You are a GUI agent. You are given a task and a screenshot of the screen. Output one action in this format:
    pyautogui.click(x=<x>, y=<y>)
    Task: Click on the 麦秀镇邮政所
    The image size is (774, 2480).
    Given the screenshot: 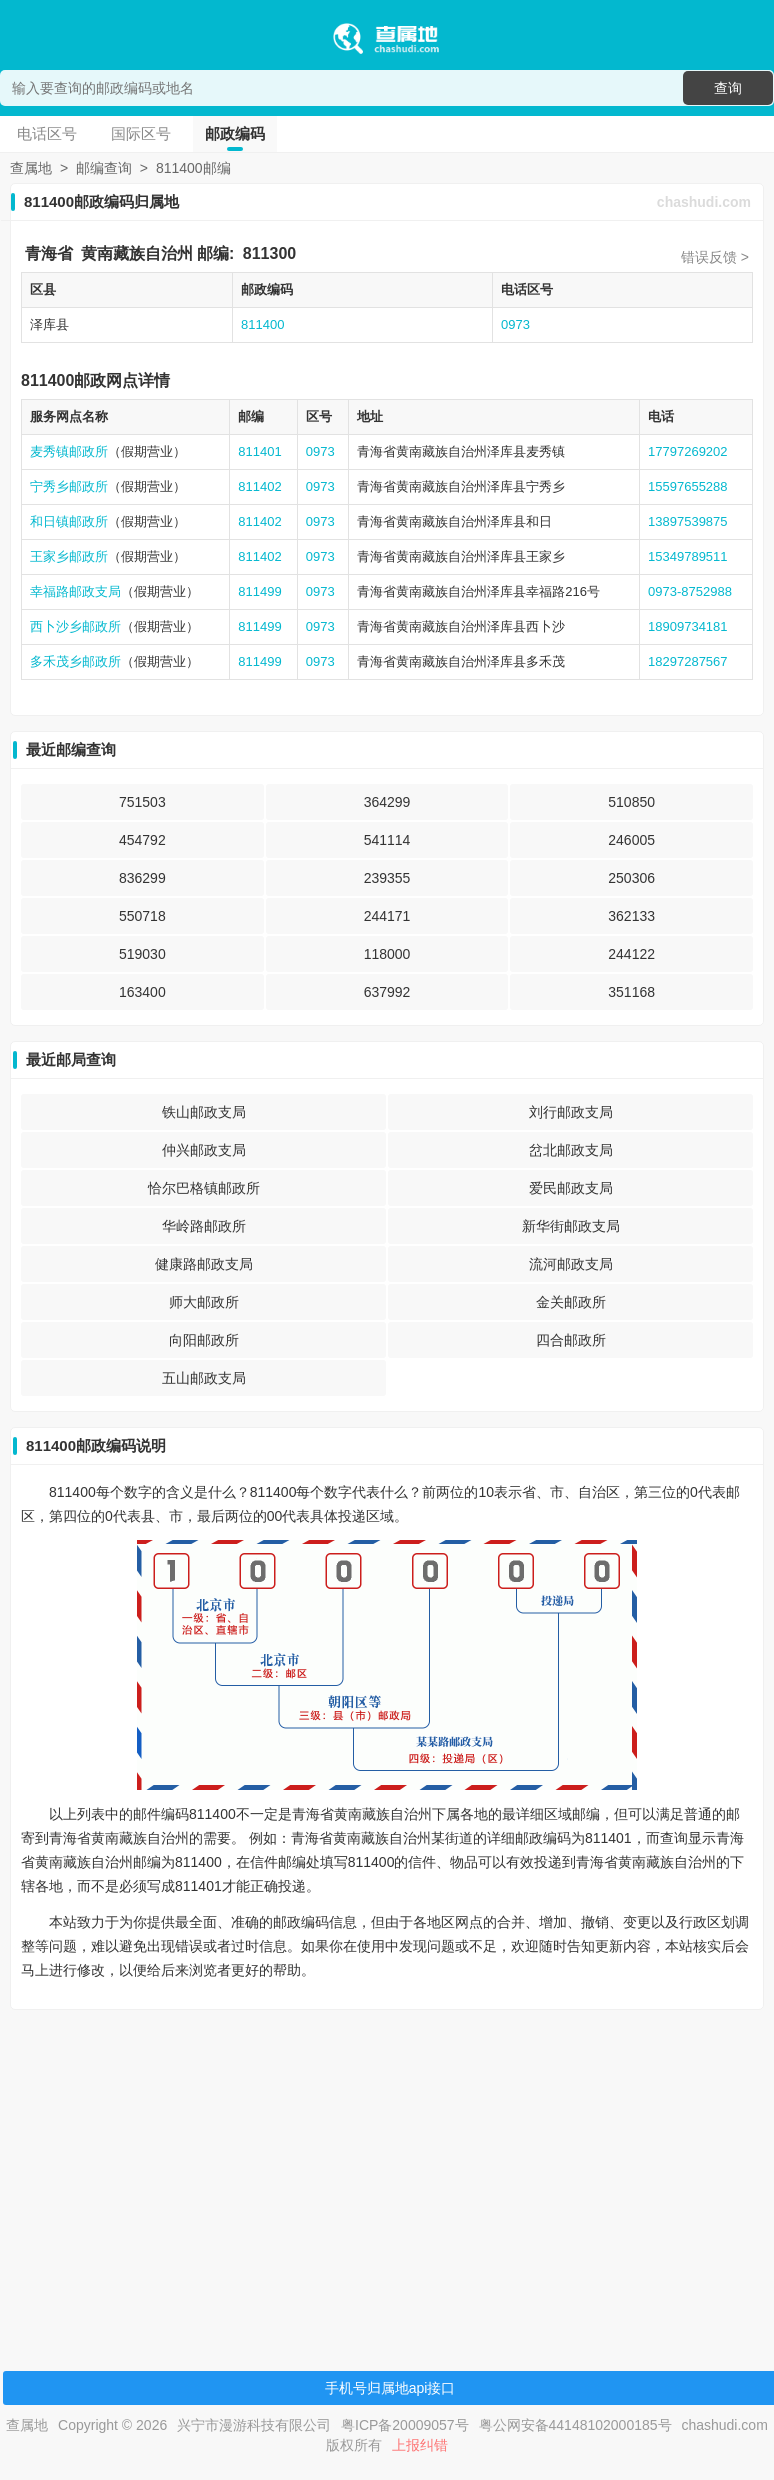 What is the action you would take?
    pyautogui.click(x=69, y=451)
    